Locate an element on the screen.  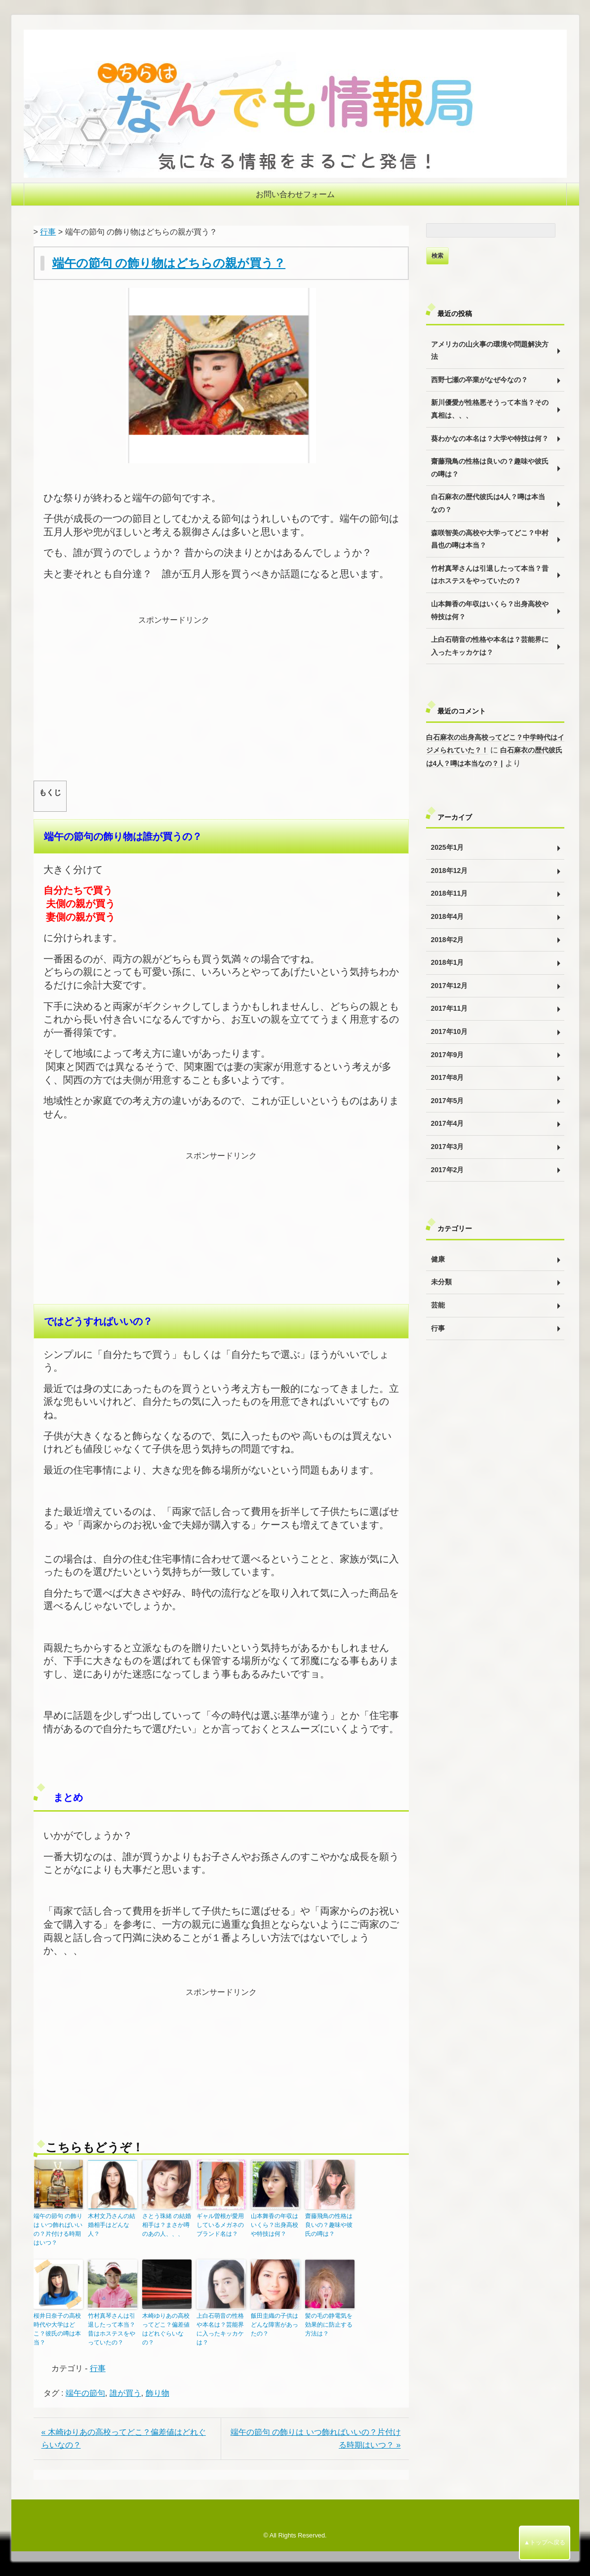
葵わかなの本名は？大学や特技は何？ is located at coordinates (490, 438).